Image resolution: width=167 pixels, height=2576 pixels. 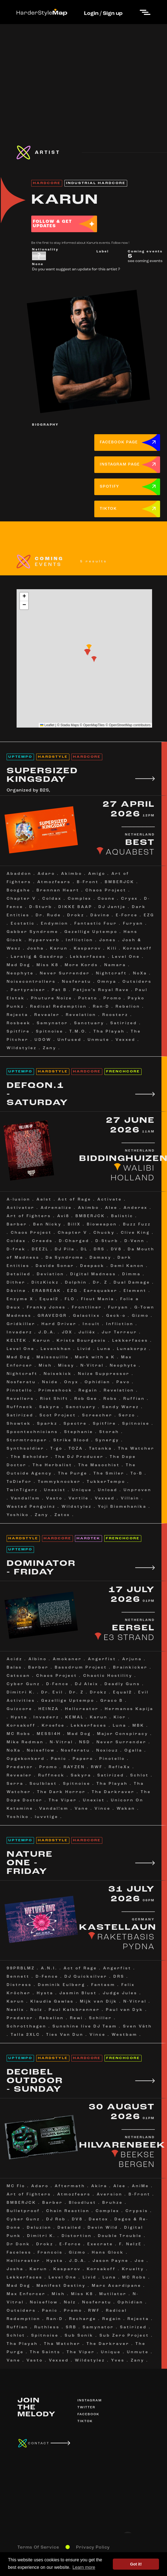 What do you see at coordinates (44, 940) in the screenshot?
I see `Hyperverb` at bounding box center [44, 940].